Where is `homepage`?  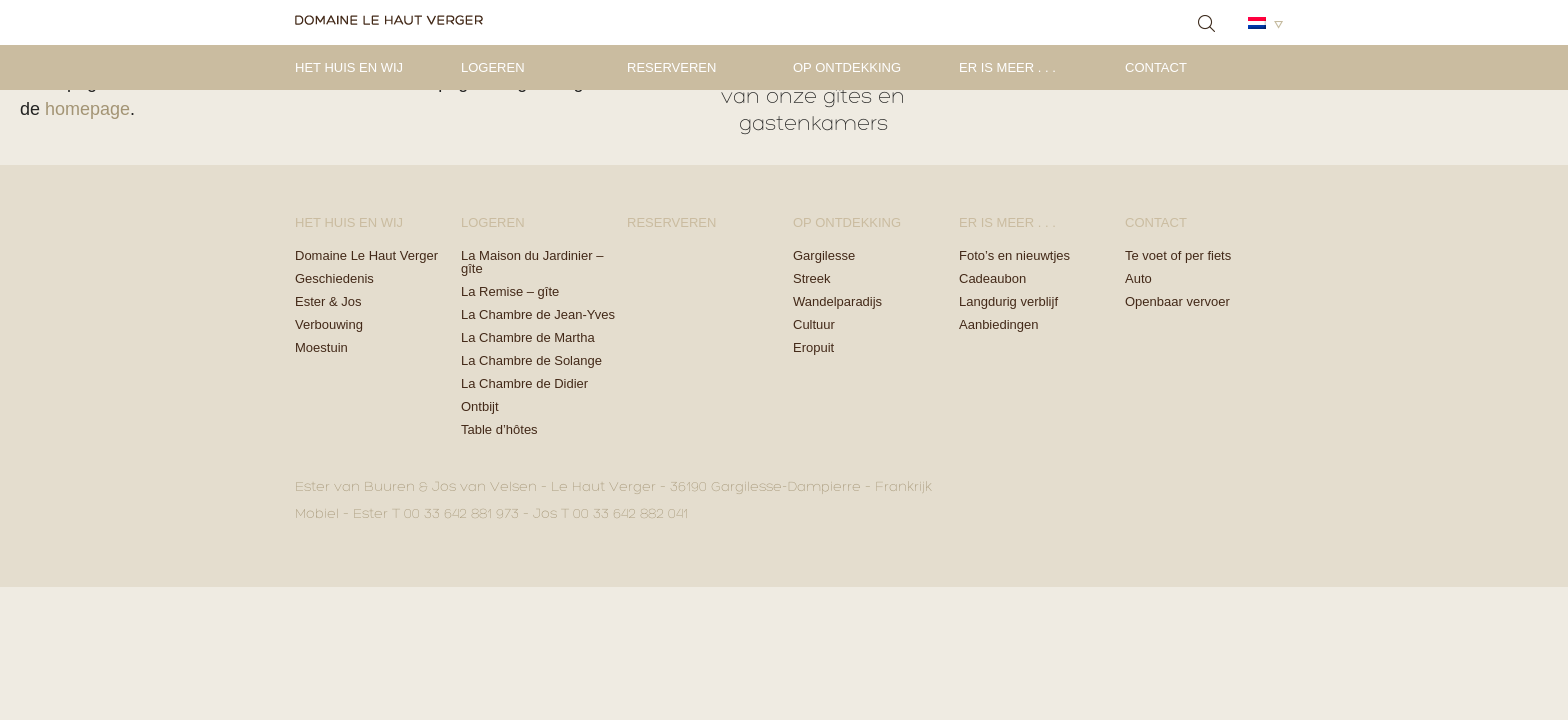 homepage is located at coordinates (87, 109).